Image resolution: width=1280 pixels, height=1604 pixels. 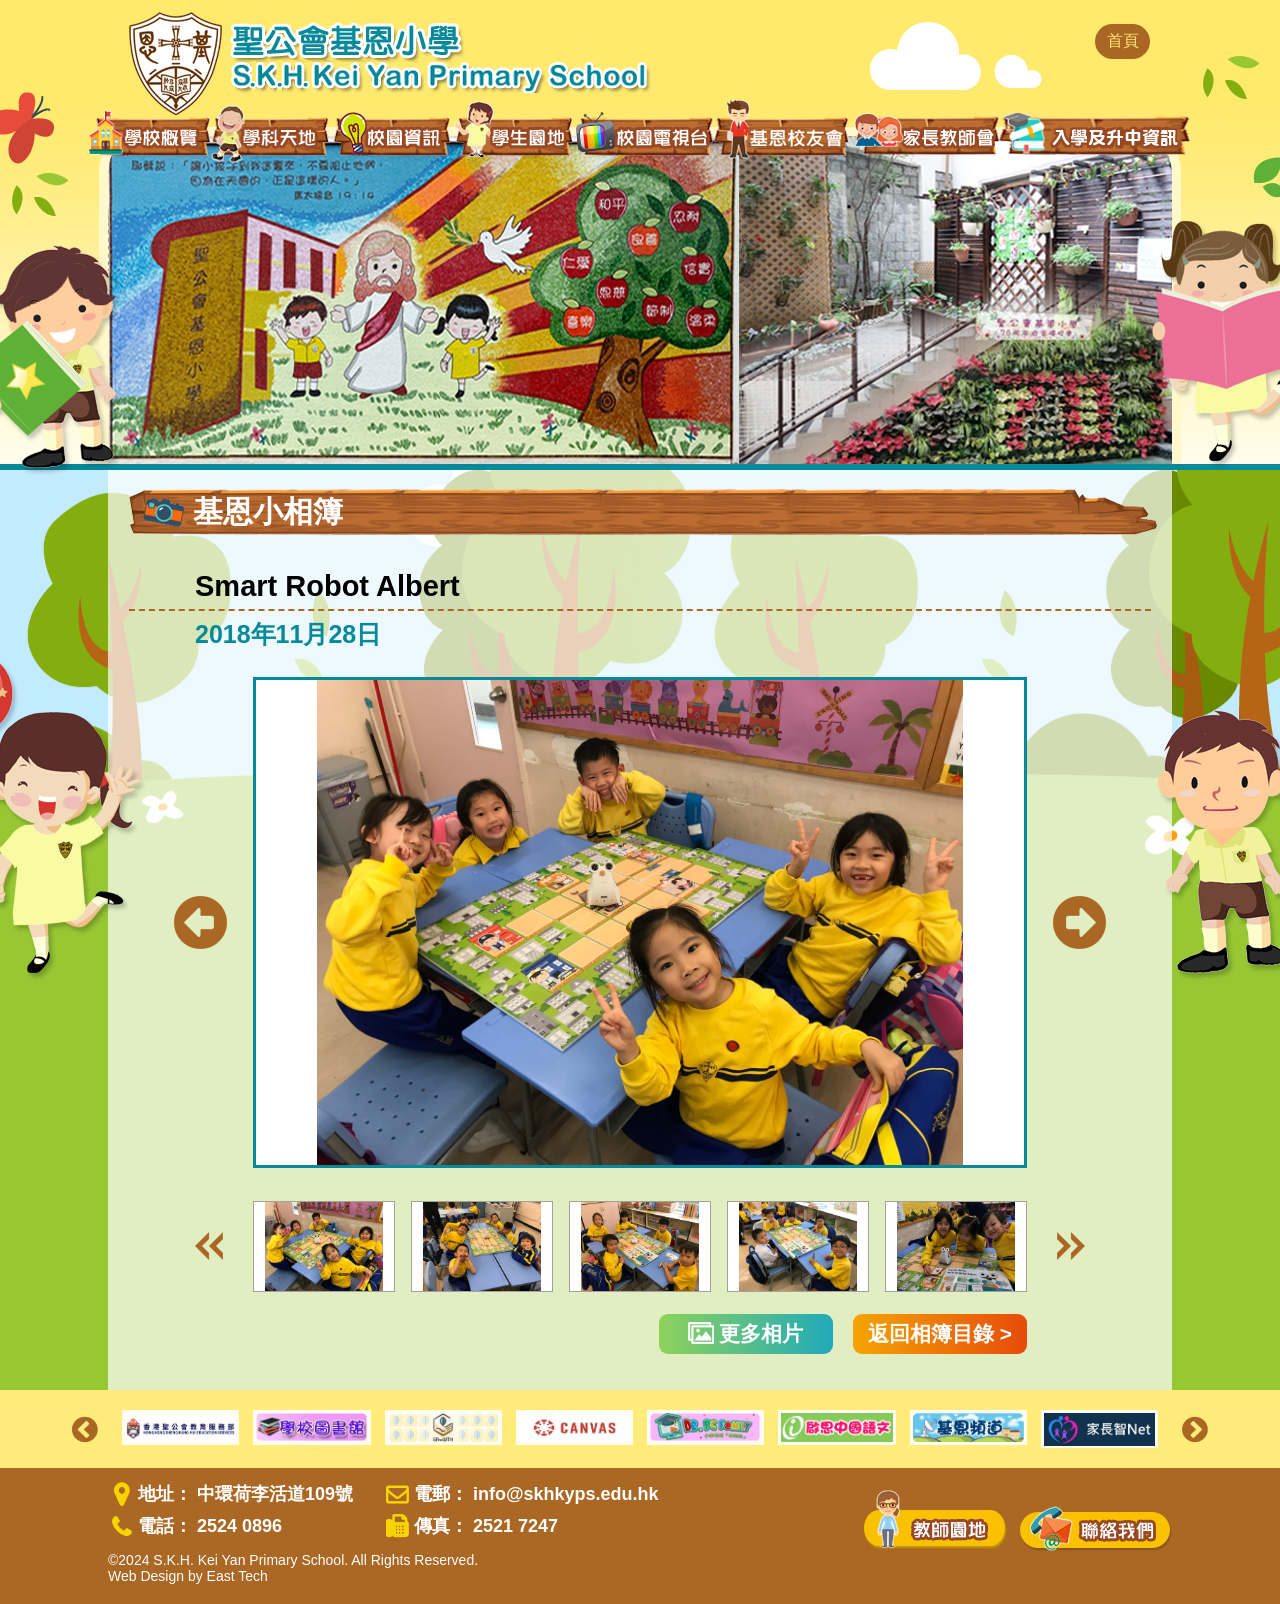 I want to click on 基恩校友會, so click(x=783, y=136).